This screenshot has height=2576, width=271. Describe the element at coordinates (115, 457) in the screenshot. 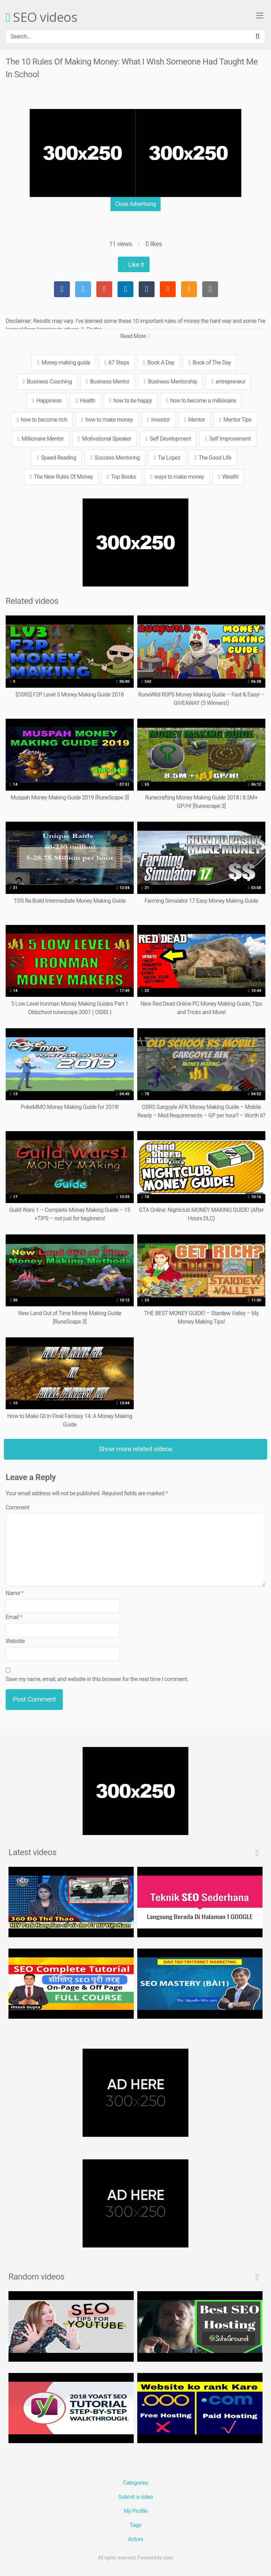

I see `Success Mentoring` at that location.